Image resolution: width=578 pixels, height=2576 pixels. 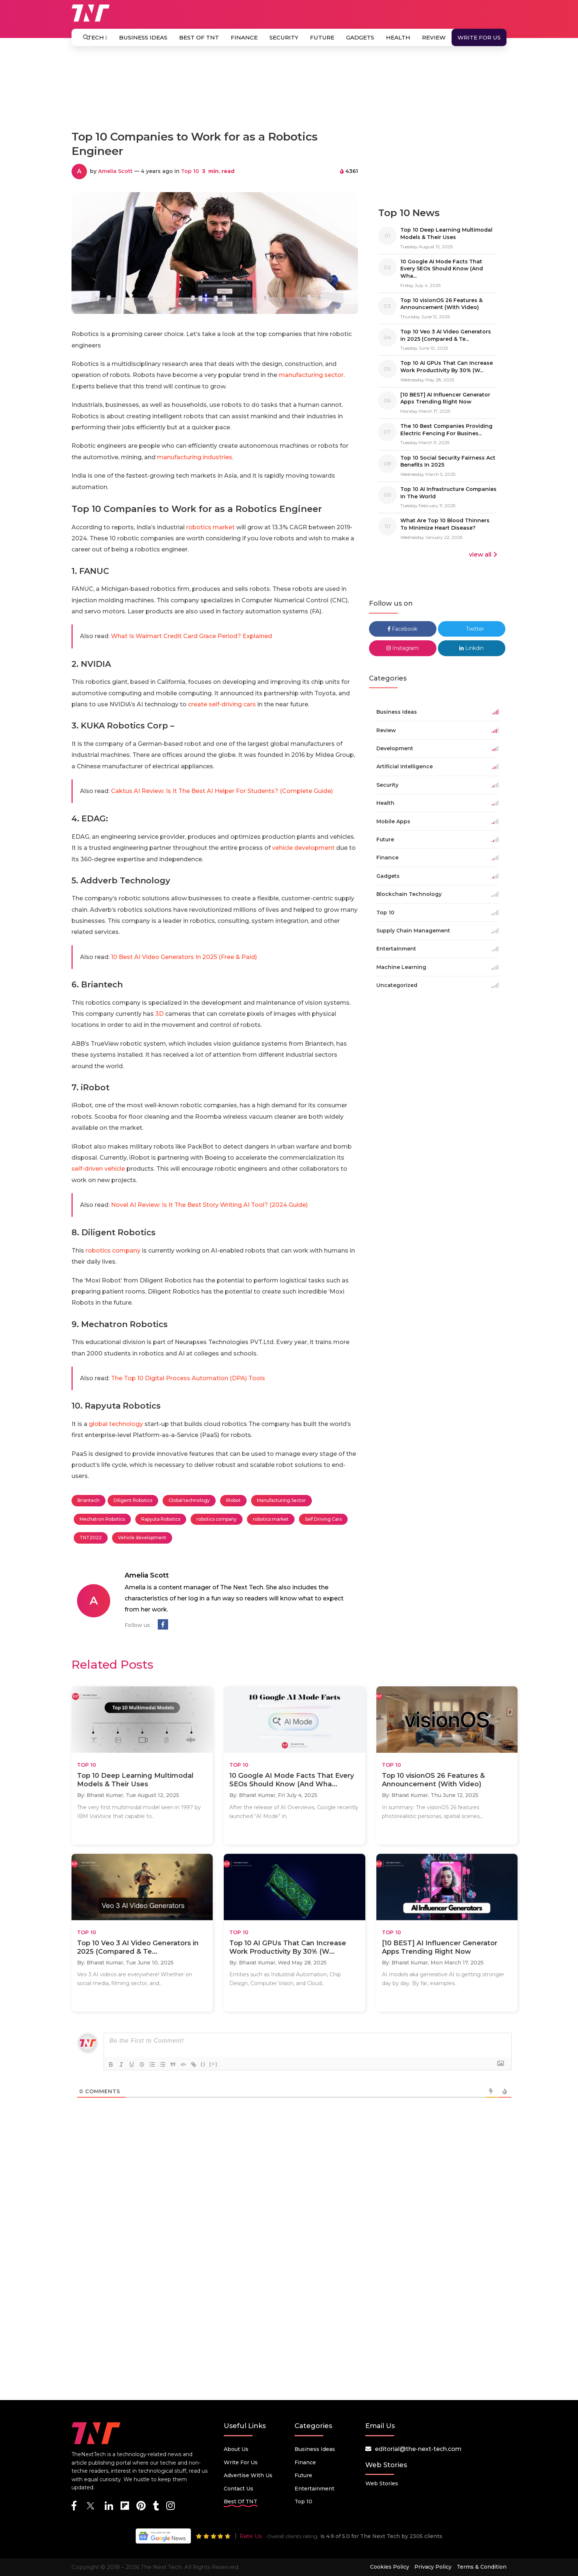 What do you see at coordinates (236, 2449) in the screenshot?
I see `About Us` at bounding box center [236, 2449].